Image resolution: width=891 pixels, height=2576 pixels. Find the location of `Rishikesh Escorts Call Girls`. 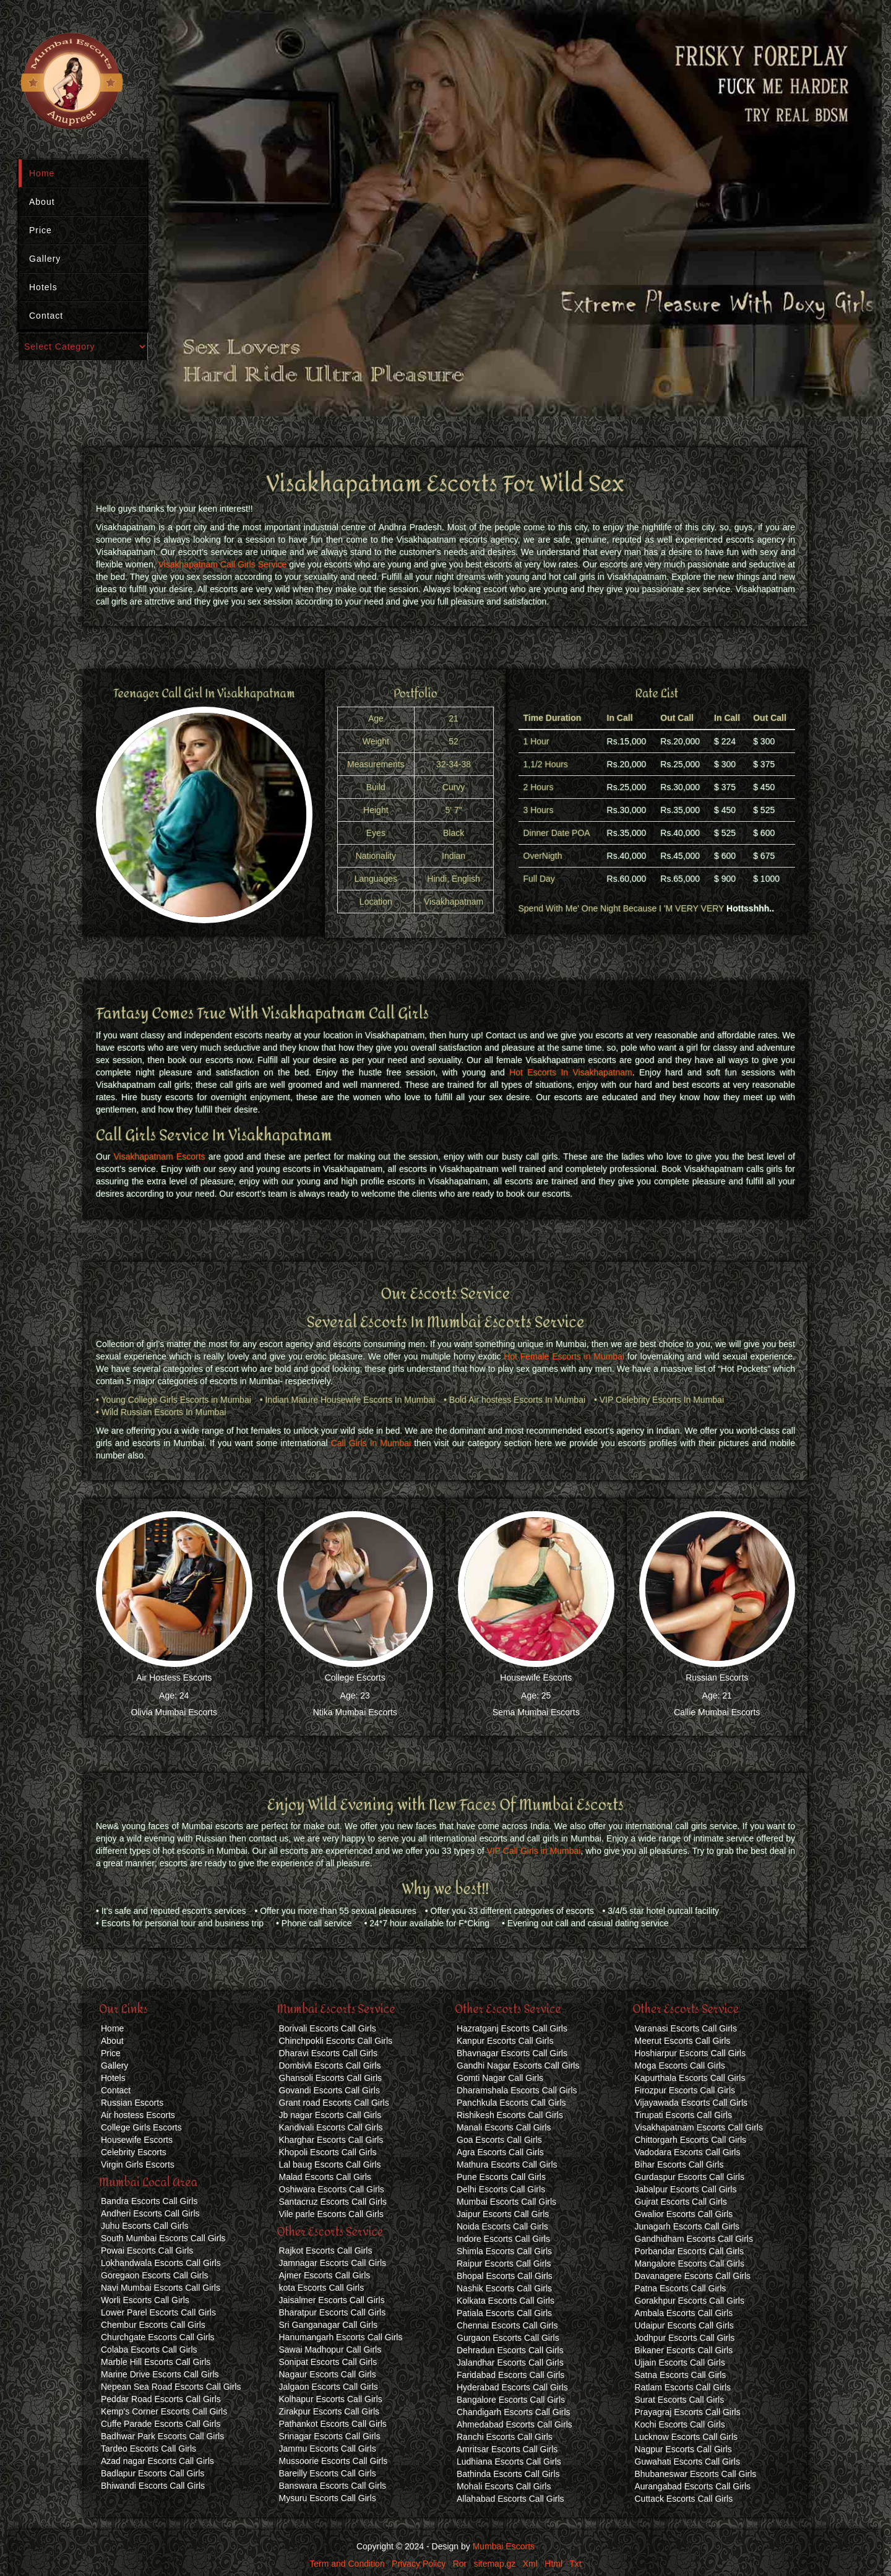

Rishikesh Escorts Call Girls is located at coordinates (510, 2115).